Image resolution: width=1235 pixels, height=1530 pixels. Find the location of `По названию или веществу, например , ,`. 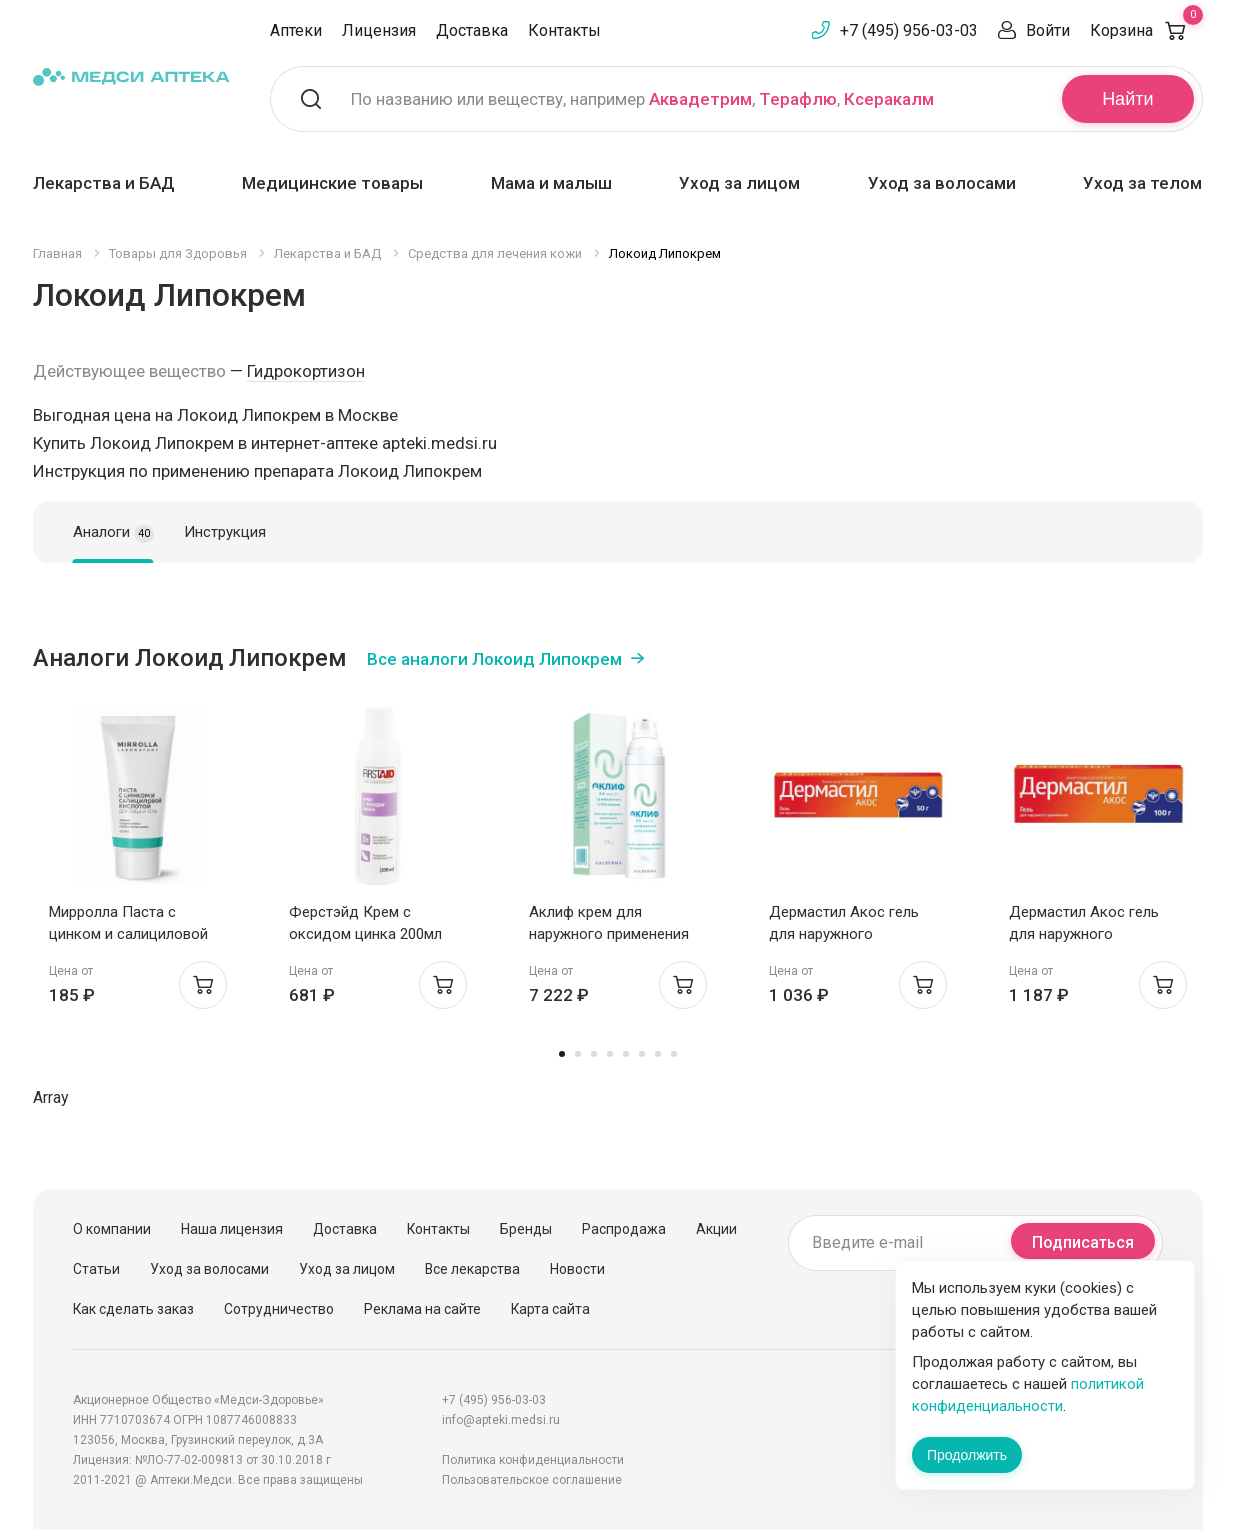

По названию или веществу, например , , is located at coordinates (642, 99).